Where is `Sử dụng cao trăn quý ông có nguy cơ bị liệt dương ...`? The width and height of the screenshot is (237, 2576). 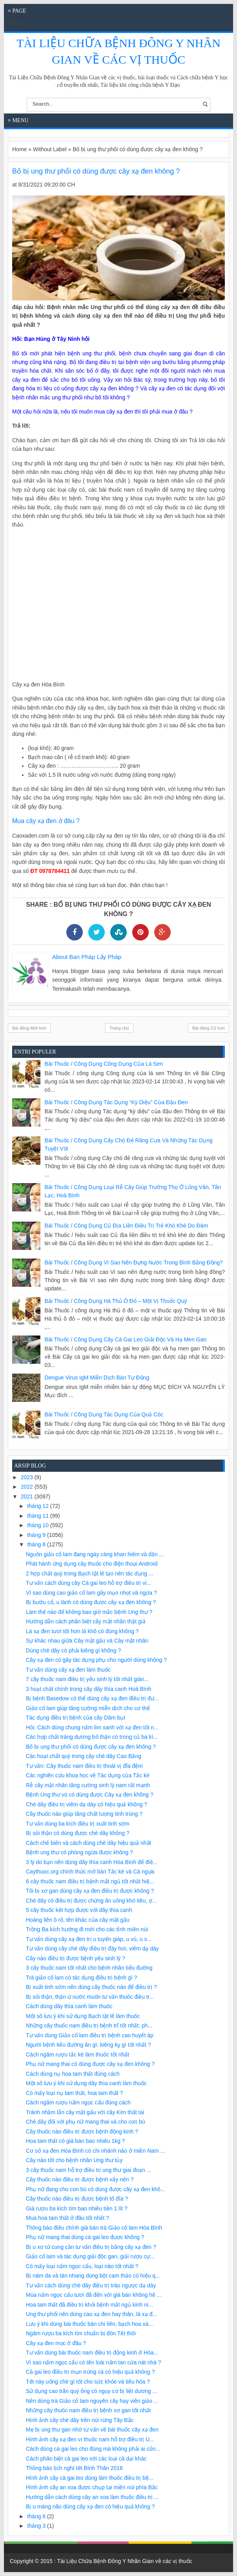 Sử dụng cao trăn quý ông có nguy cơ bị liệt dương ... is located at coordinates (91, 2391).